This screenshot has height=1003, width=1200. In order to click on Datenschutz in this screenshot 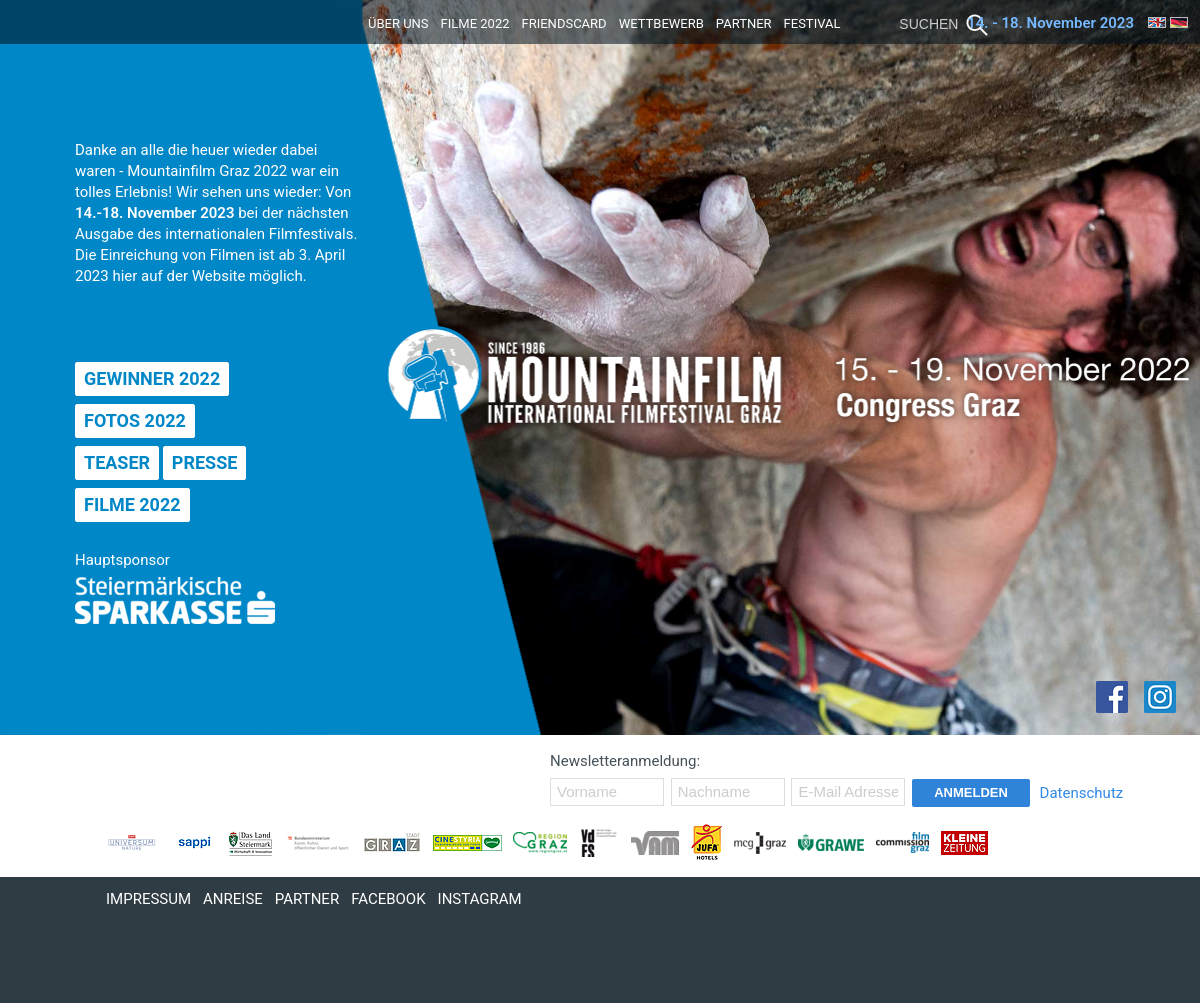, I will do `click(1082, 793)`.